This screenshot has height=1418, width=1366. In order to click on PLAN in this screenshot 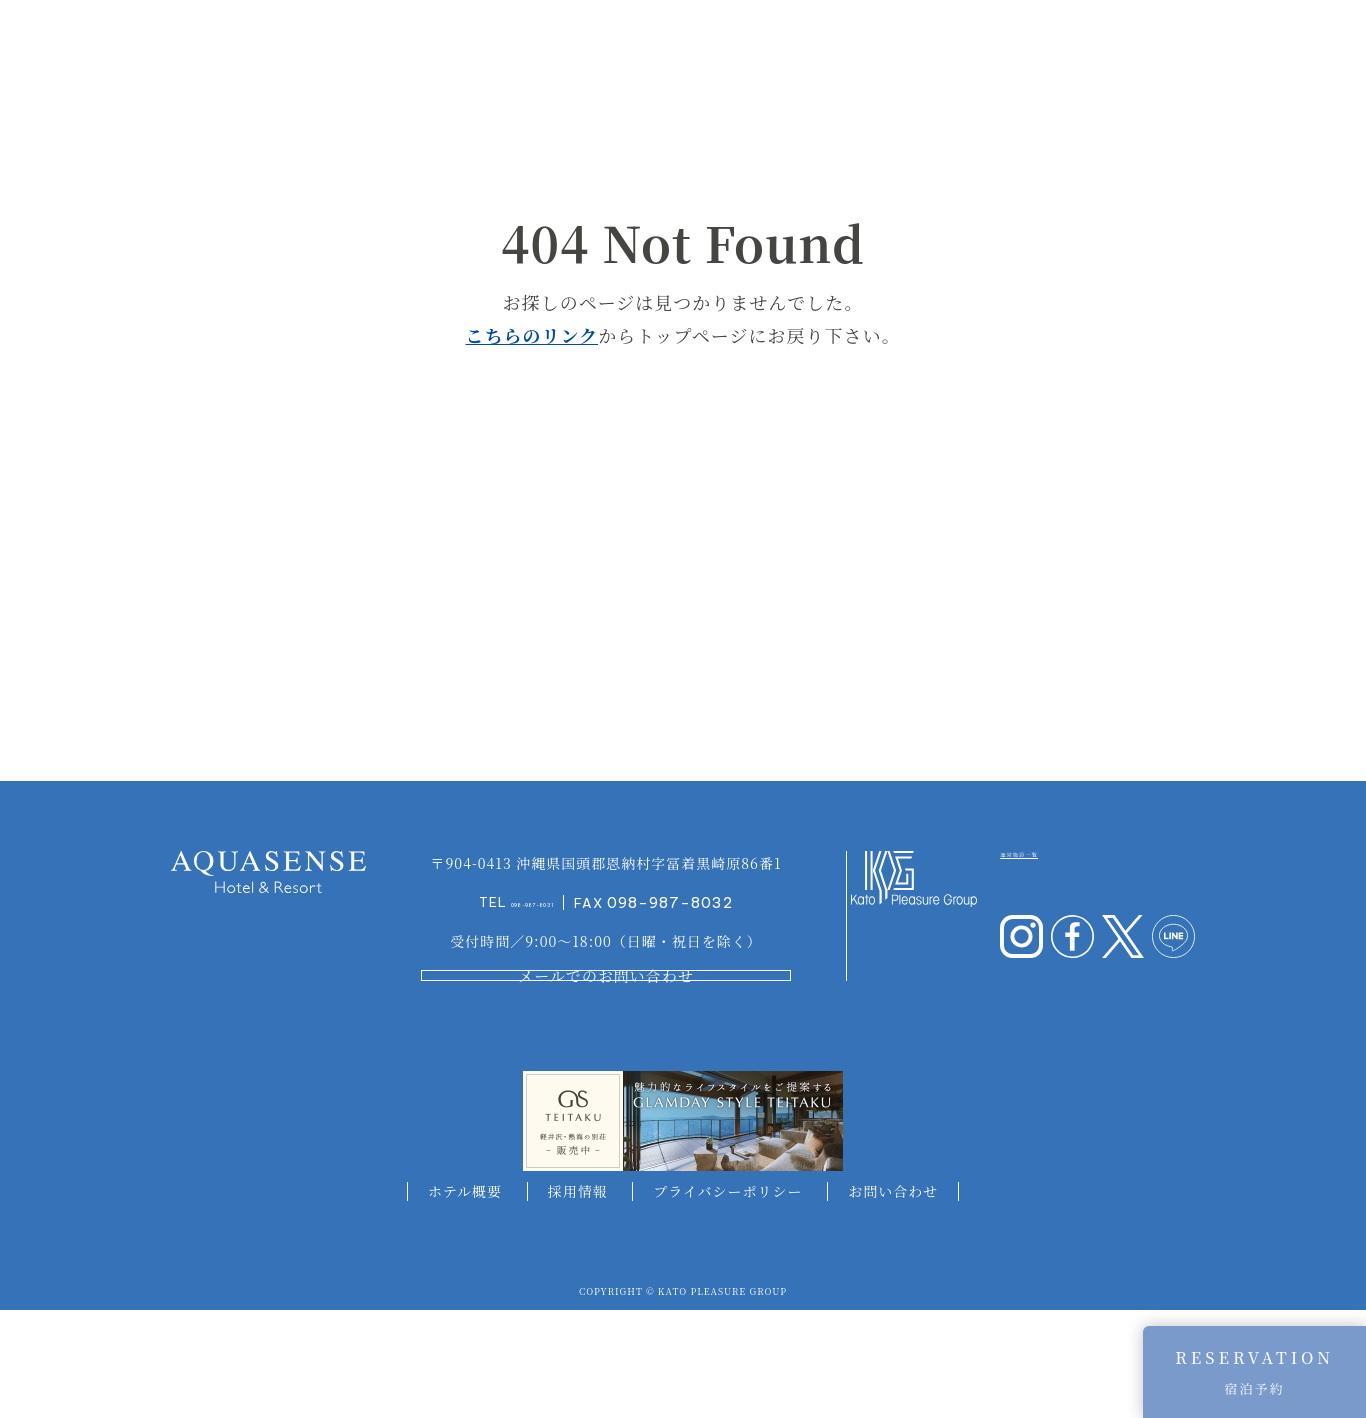, I will do `click(1003, 48)`.